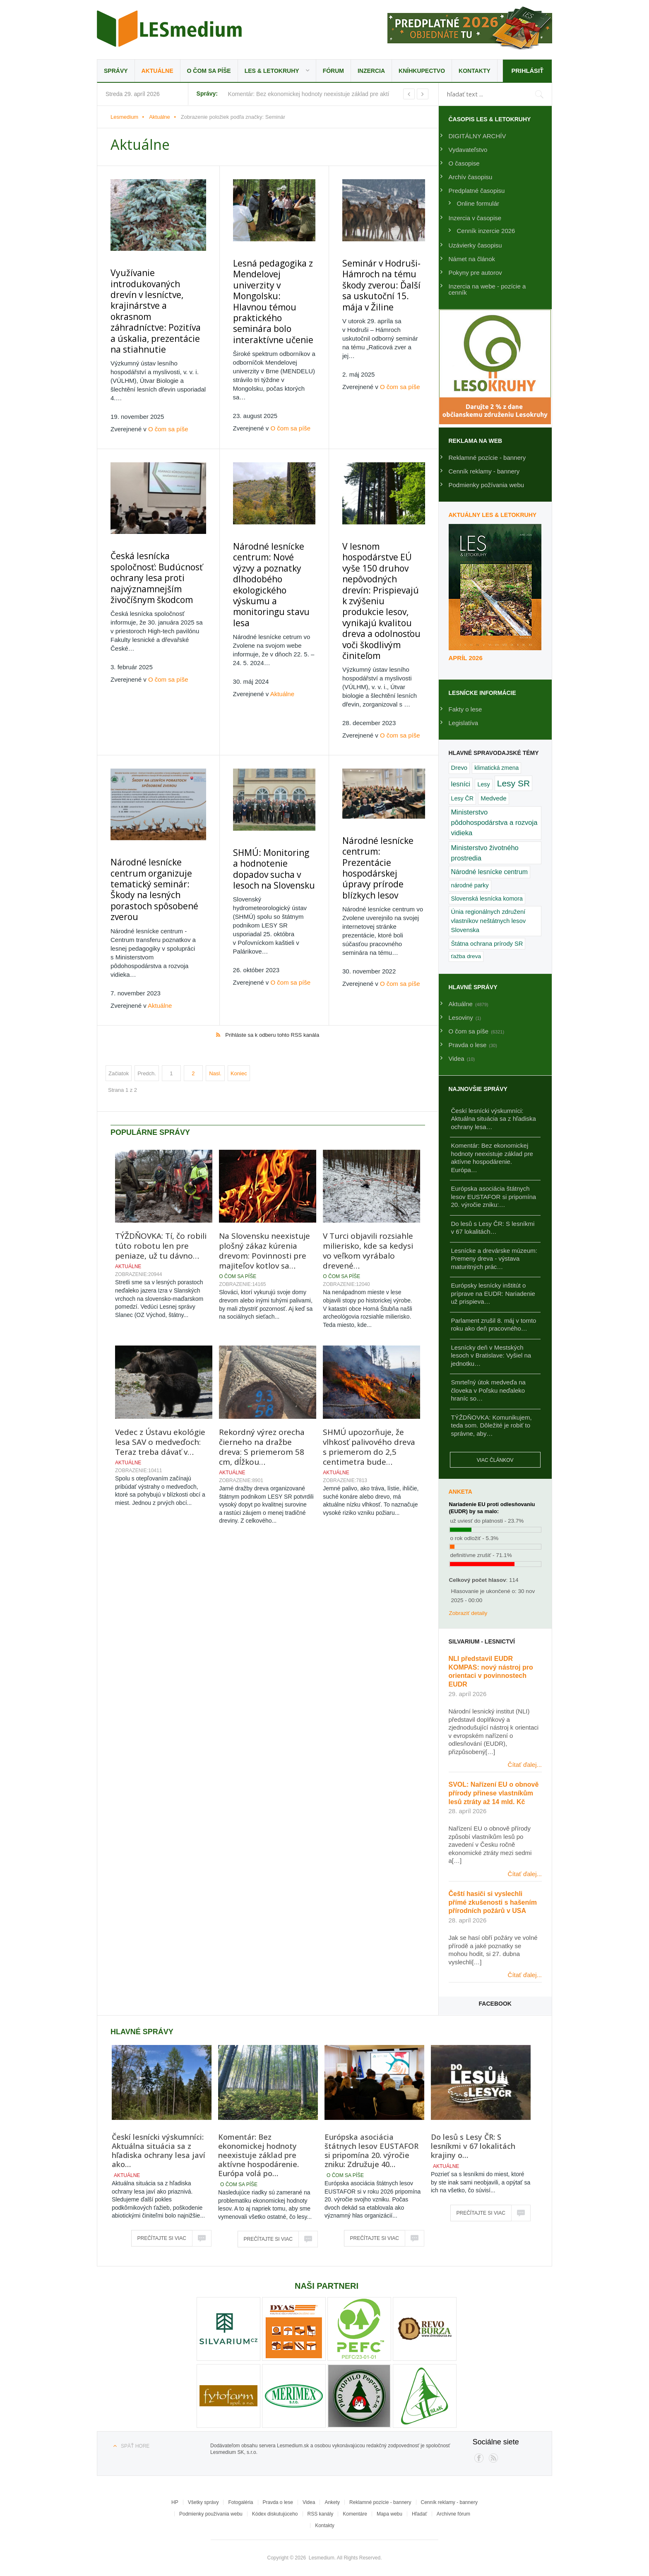 This screenshot has height=2576, width=649. I want to click on Inzercia na webe - pozície a cenník, so click(487, 289).